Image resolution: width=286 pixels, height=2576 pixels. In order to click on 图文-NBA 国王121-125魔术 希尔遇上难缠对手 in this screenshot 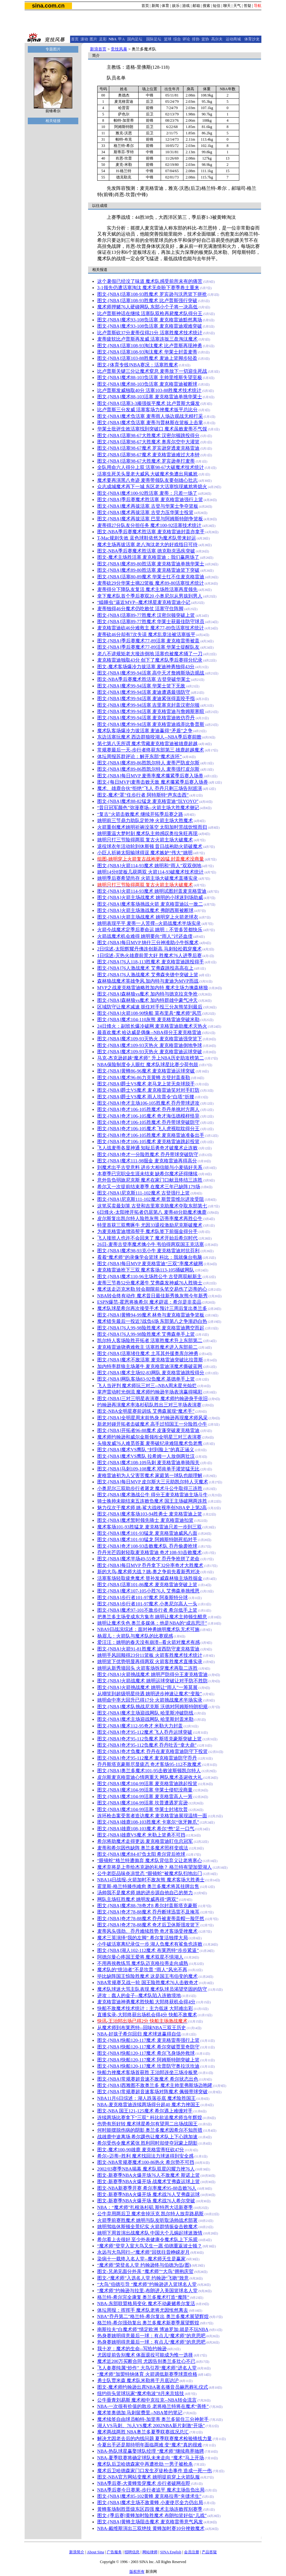, I will do `click(145, 2110)`.